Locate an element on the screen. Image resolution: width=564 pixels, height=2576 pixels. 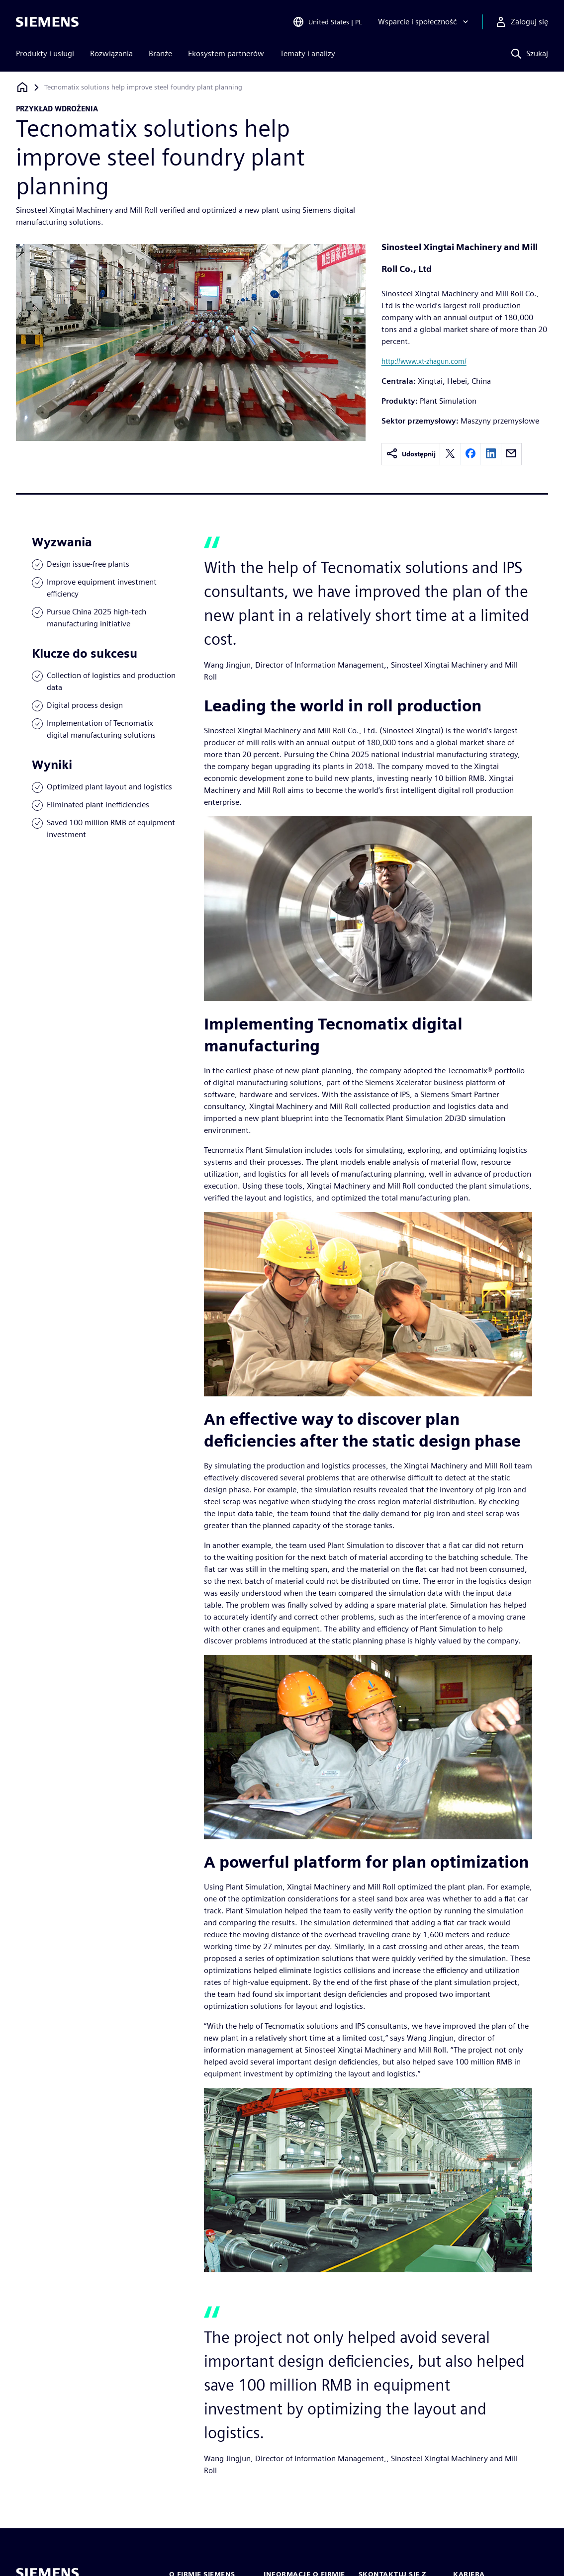
[Wsparcie i społeczność] is located at coordinates (424, 22).